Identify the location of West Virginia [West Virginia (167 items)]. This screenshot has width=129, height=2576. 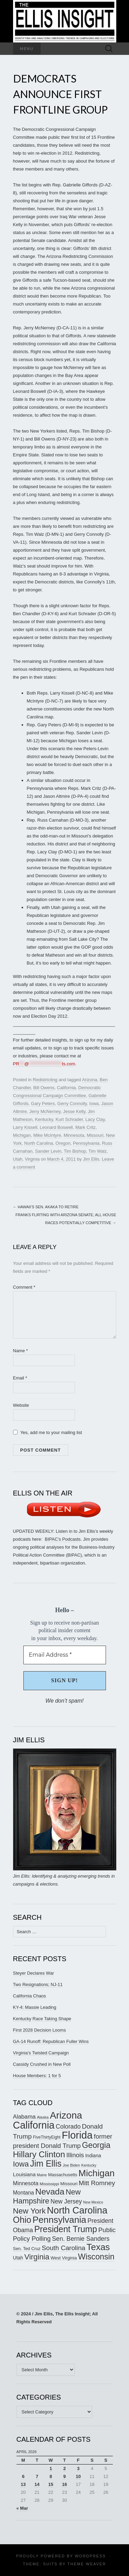
(64, 2257).